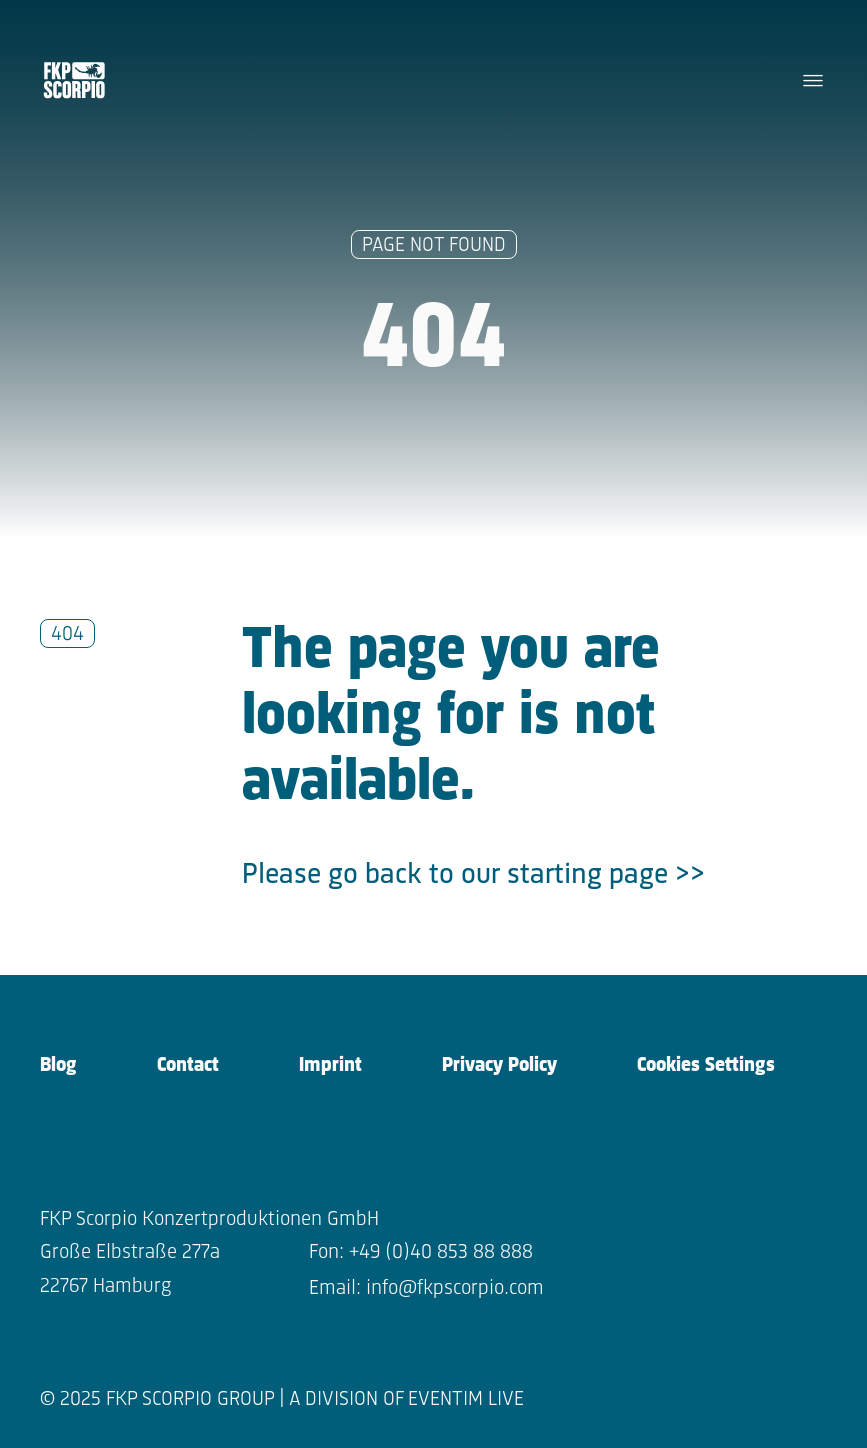 This screenshot has width=867, height=1448. I want to click on info@fkpscorpio.com, so click(455, 1288).